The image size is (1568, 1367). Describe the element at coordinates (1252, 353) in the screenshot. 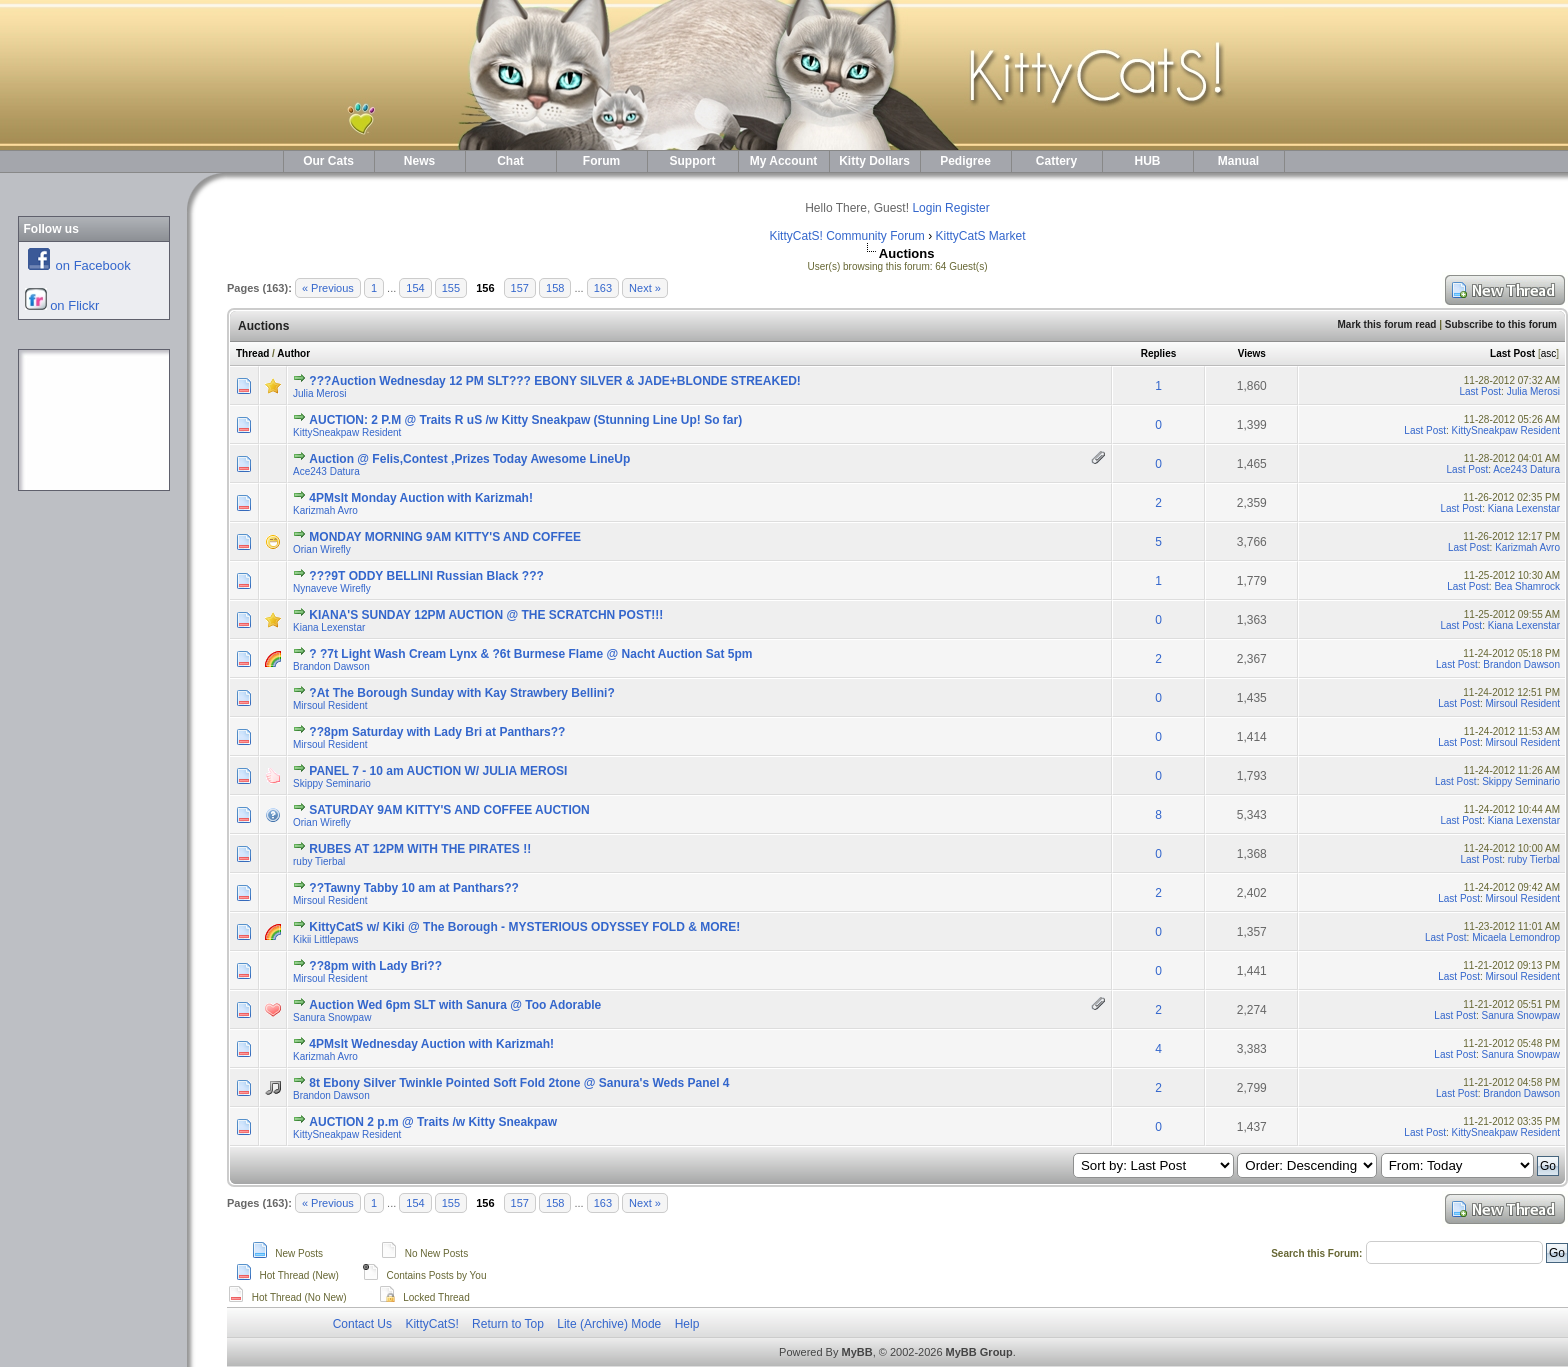

I see `Views` at that location.